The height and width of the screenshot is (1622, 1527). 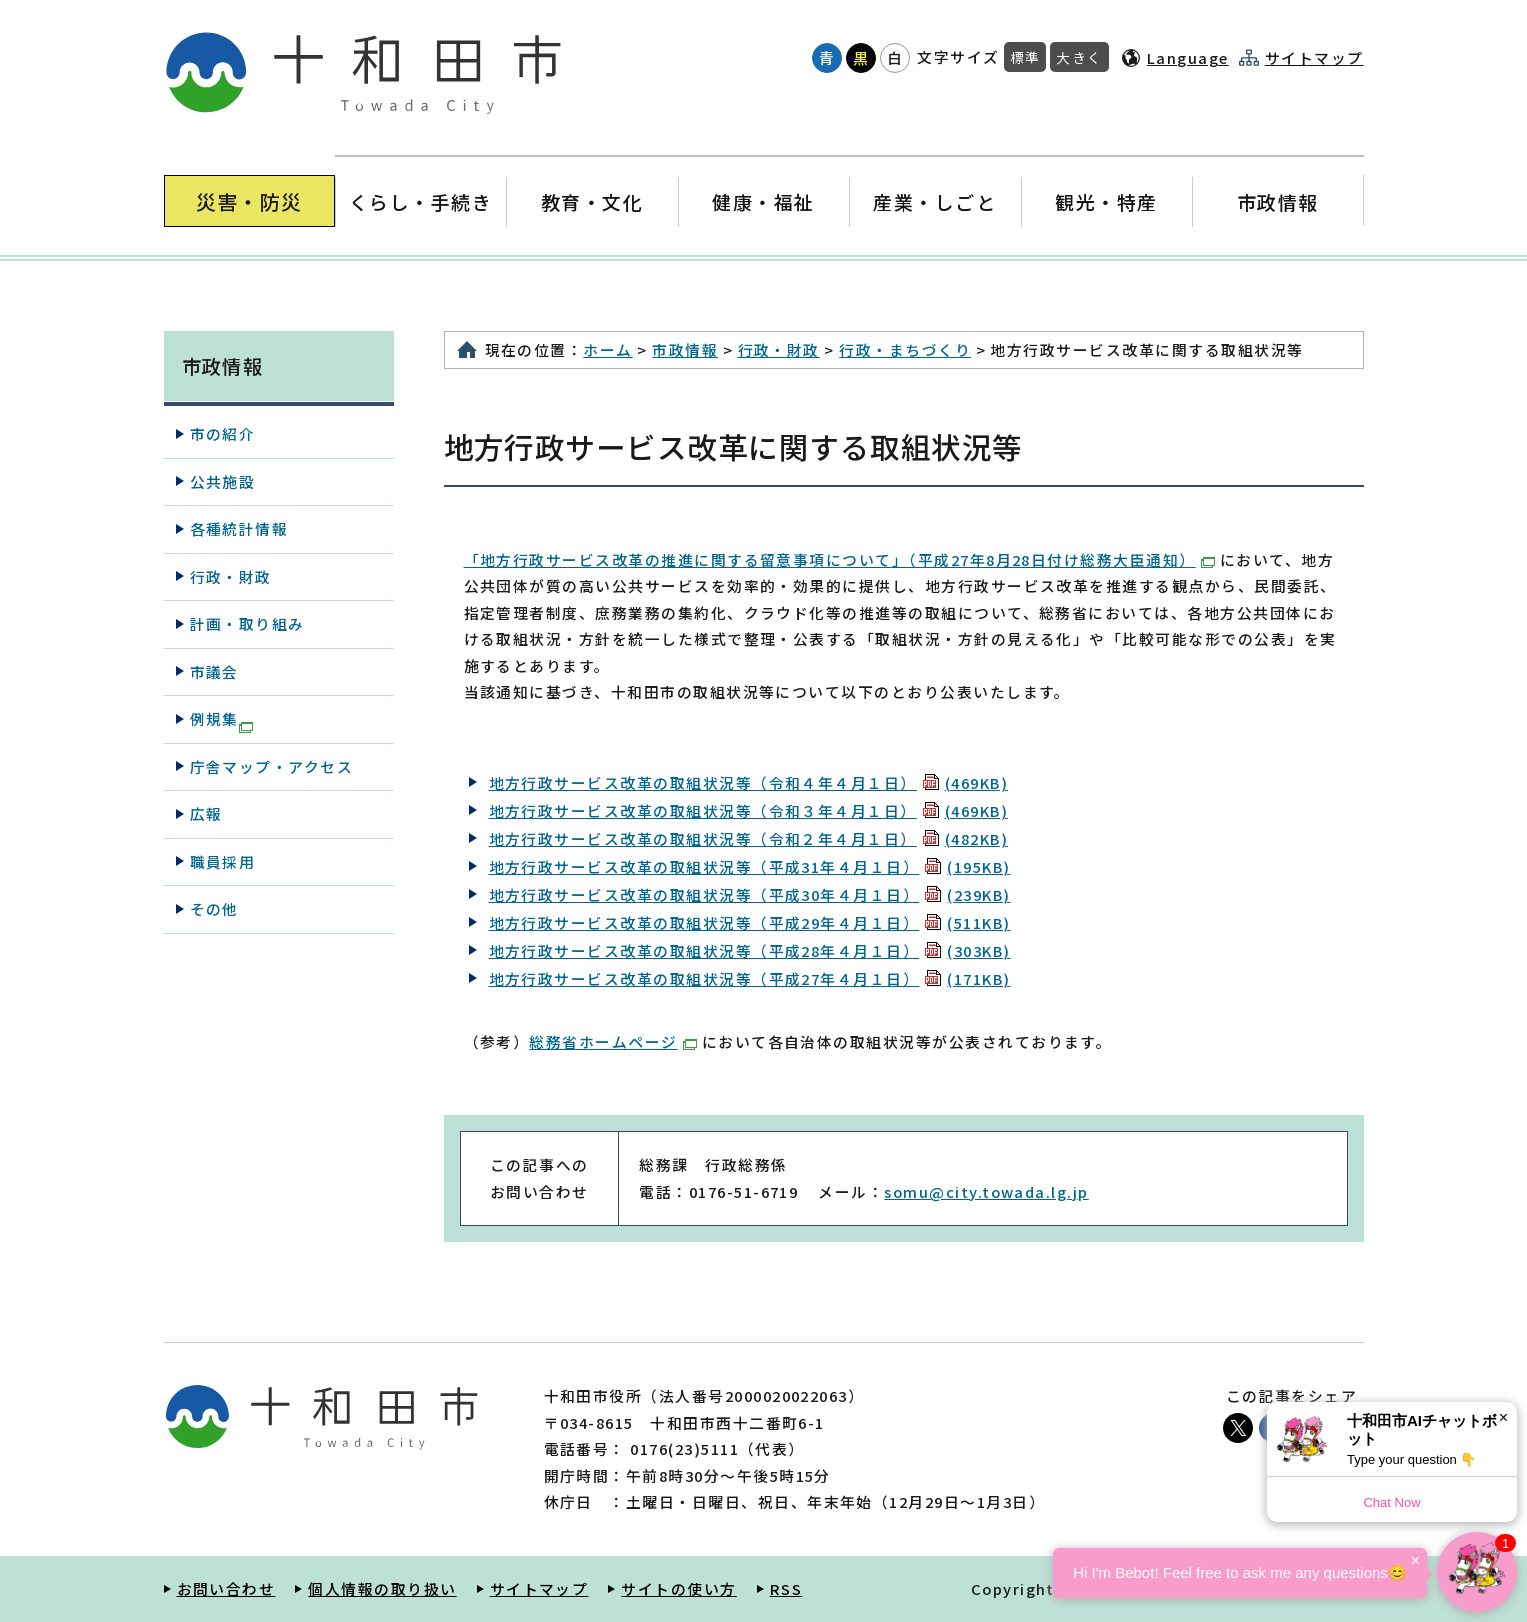 I want to click on 標準, so click(x=1025, y=57).